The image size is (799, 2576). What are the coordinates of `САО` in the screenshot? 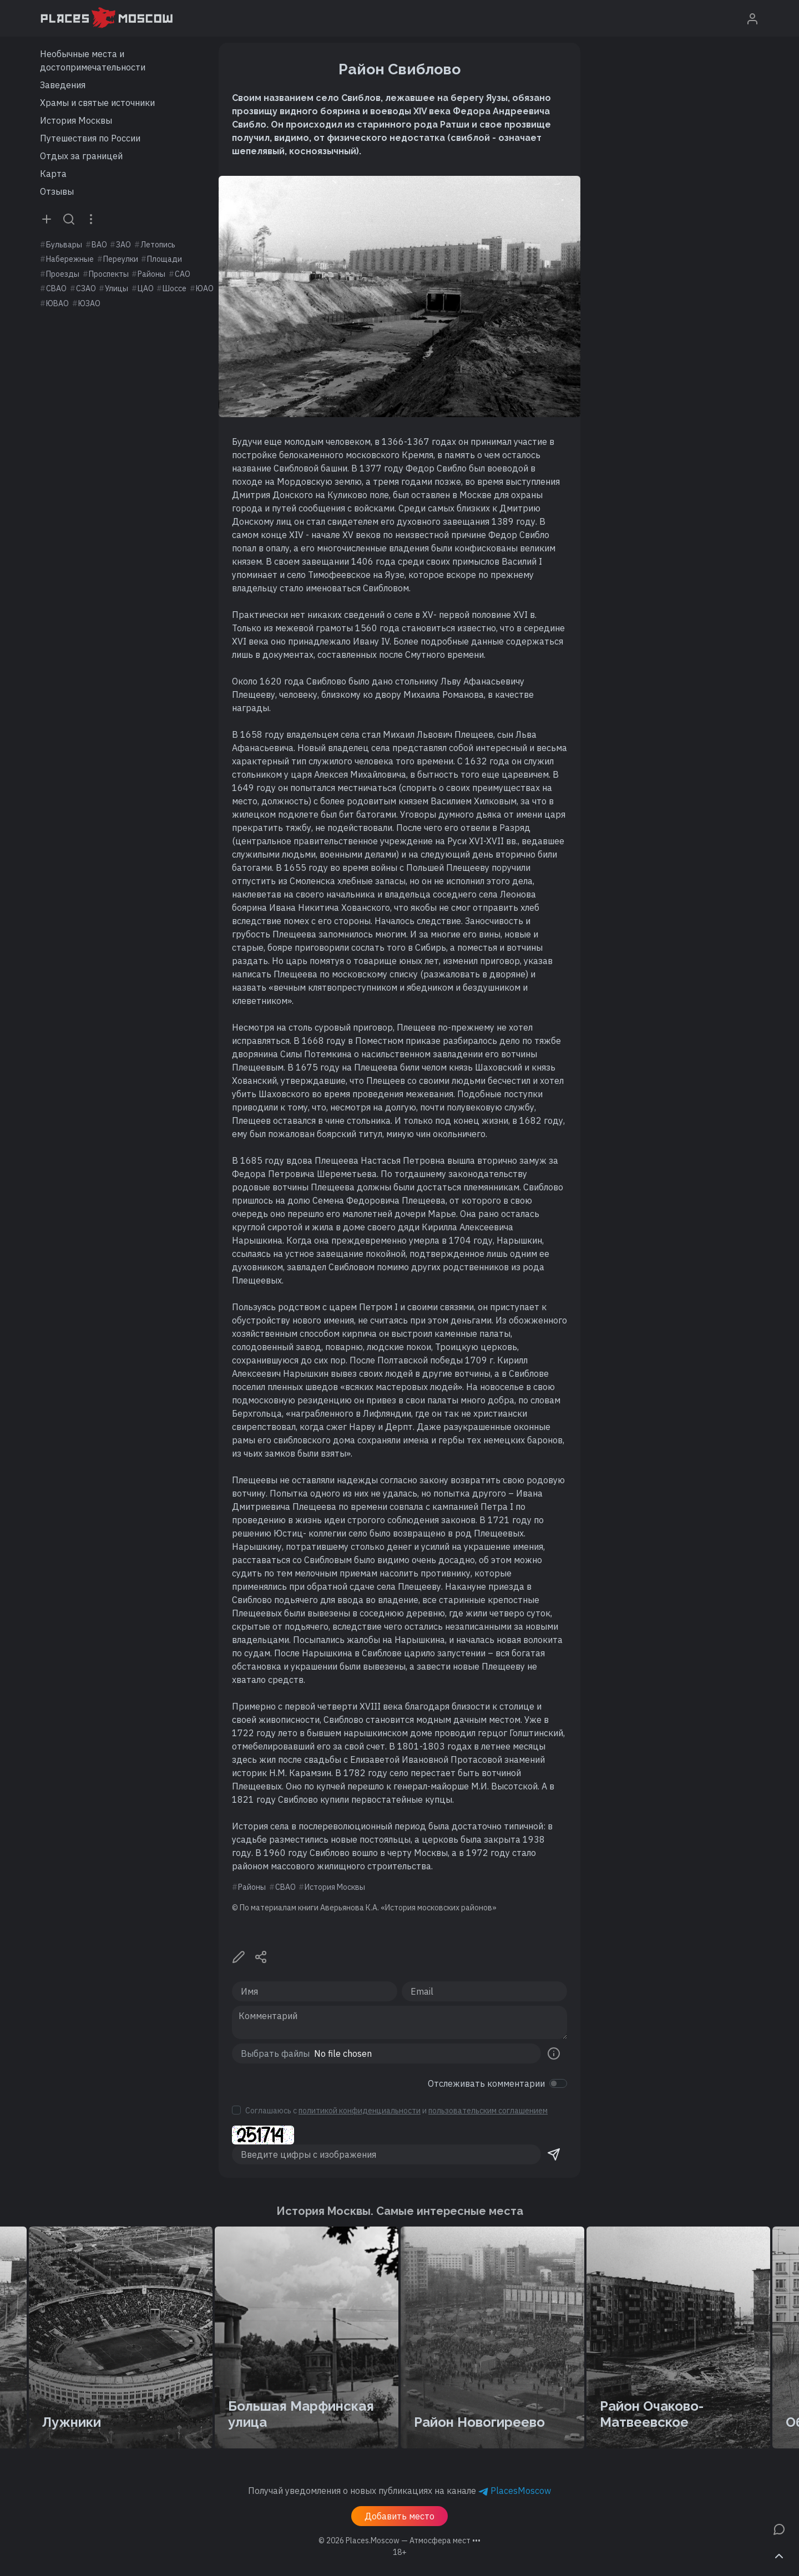 It's located at (182, 274).